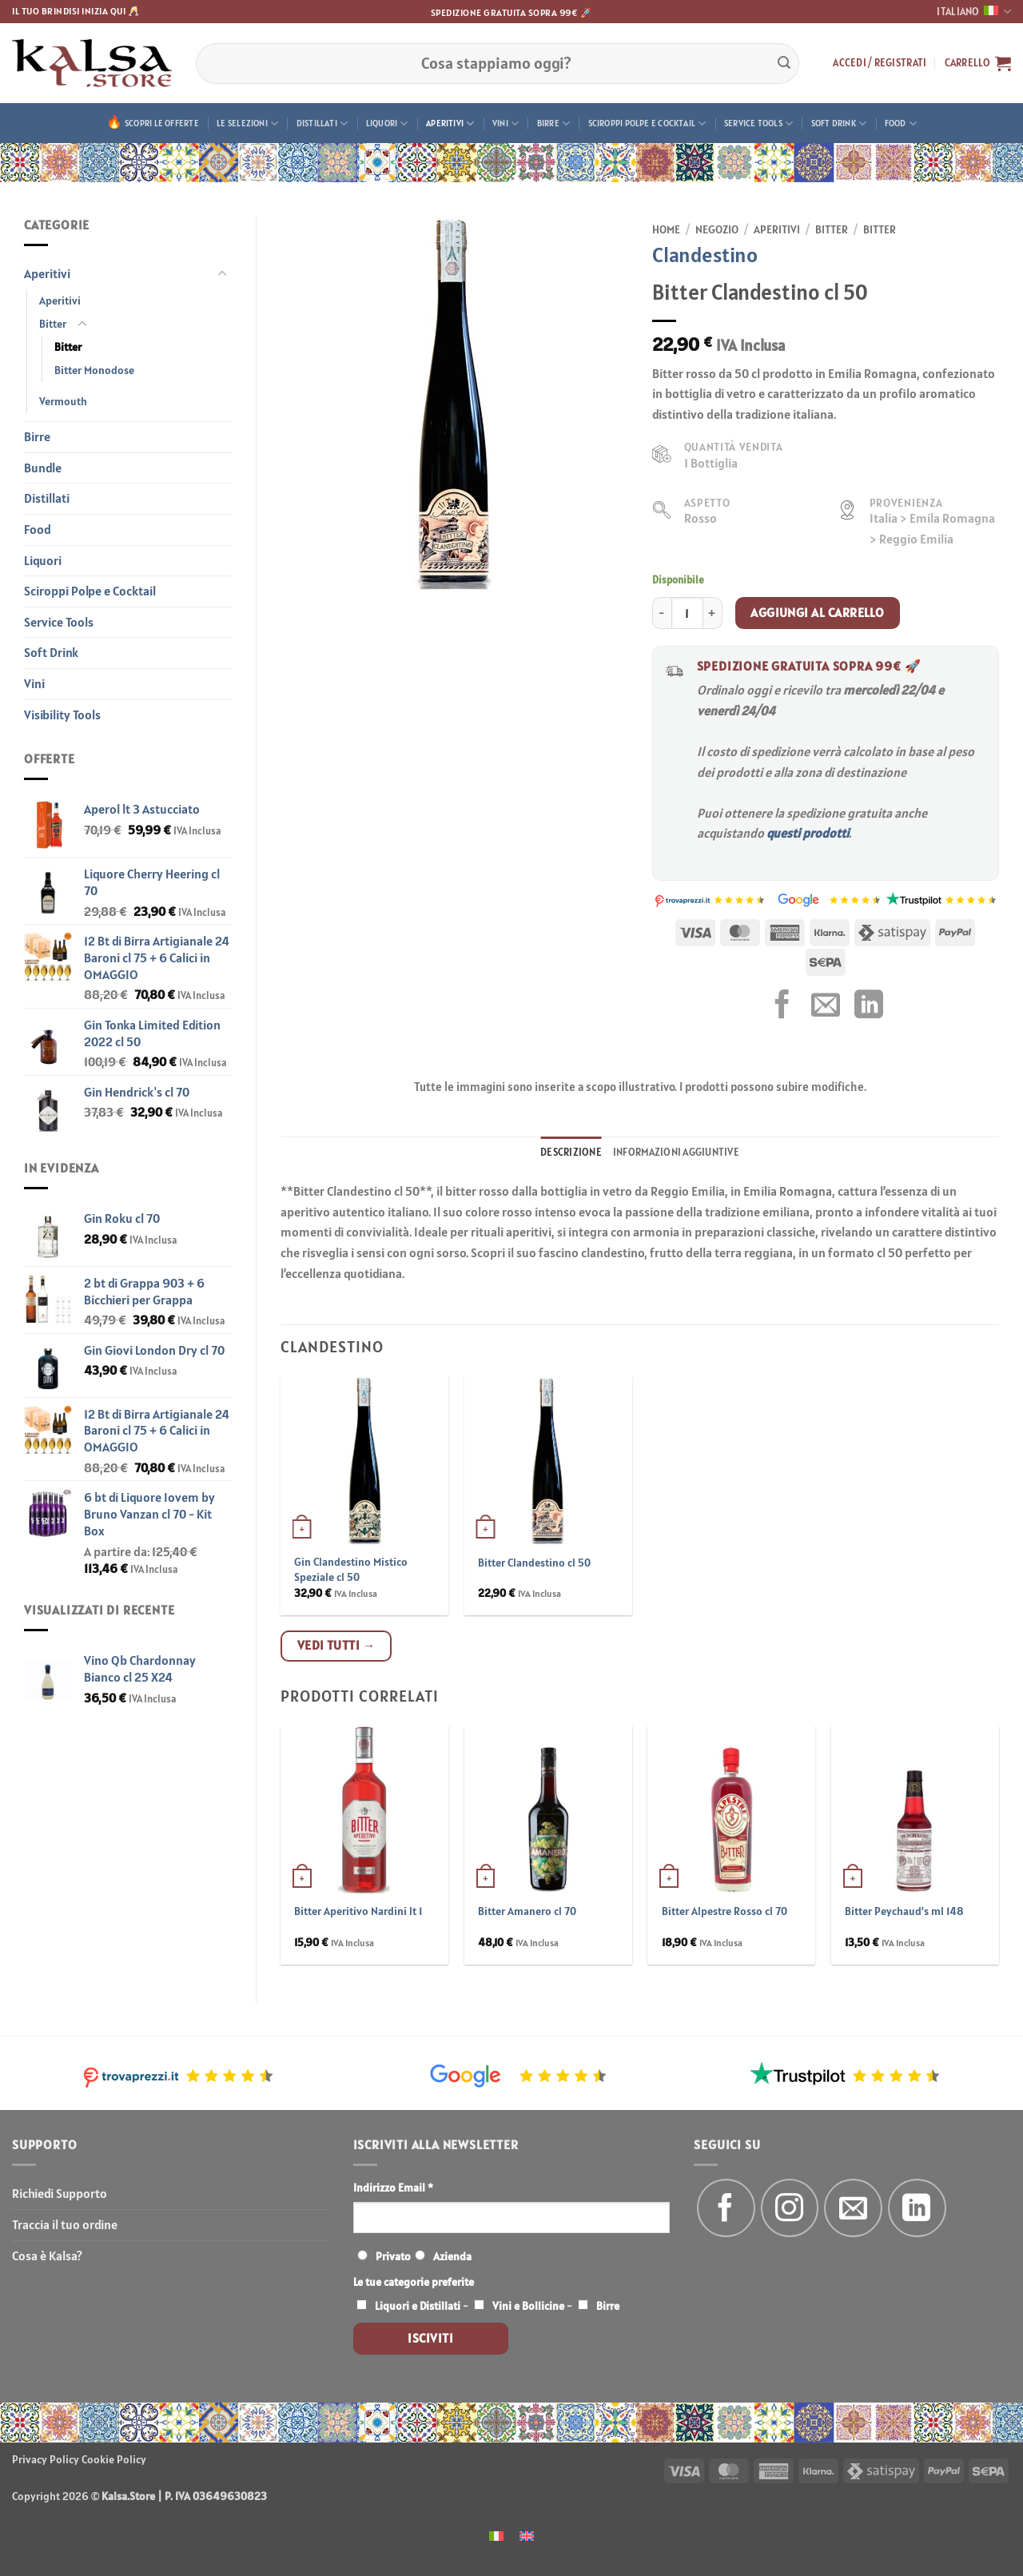 This screenshot has height=2576, width=1023. Describe the element at coordinates (43, 468) in the screenshot. I see `Bundle` at that location.